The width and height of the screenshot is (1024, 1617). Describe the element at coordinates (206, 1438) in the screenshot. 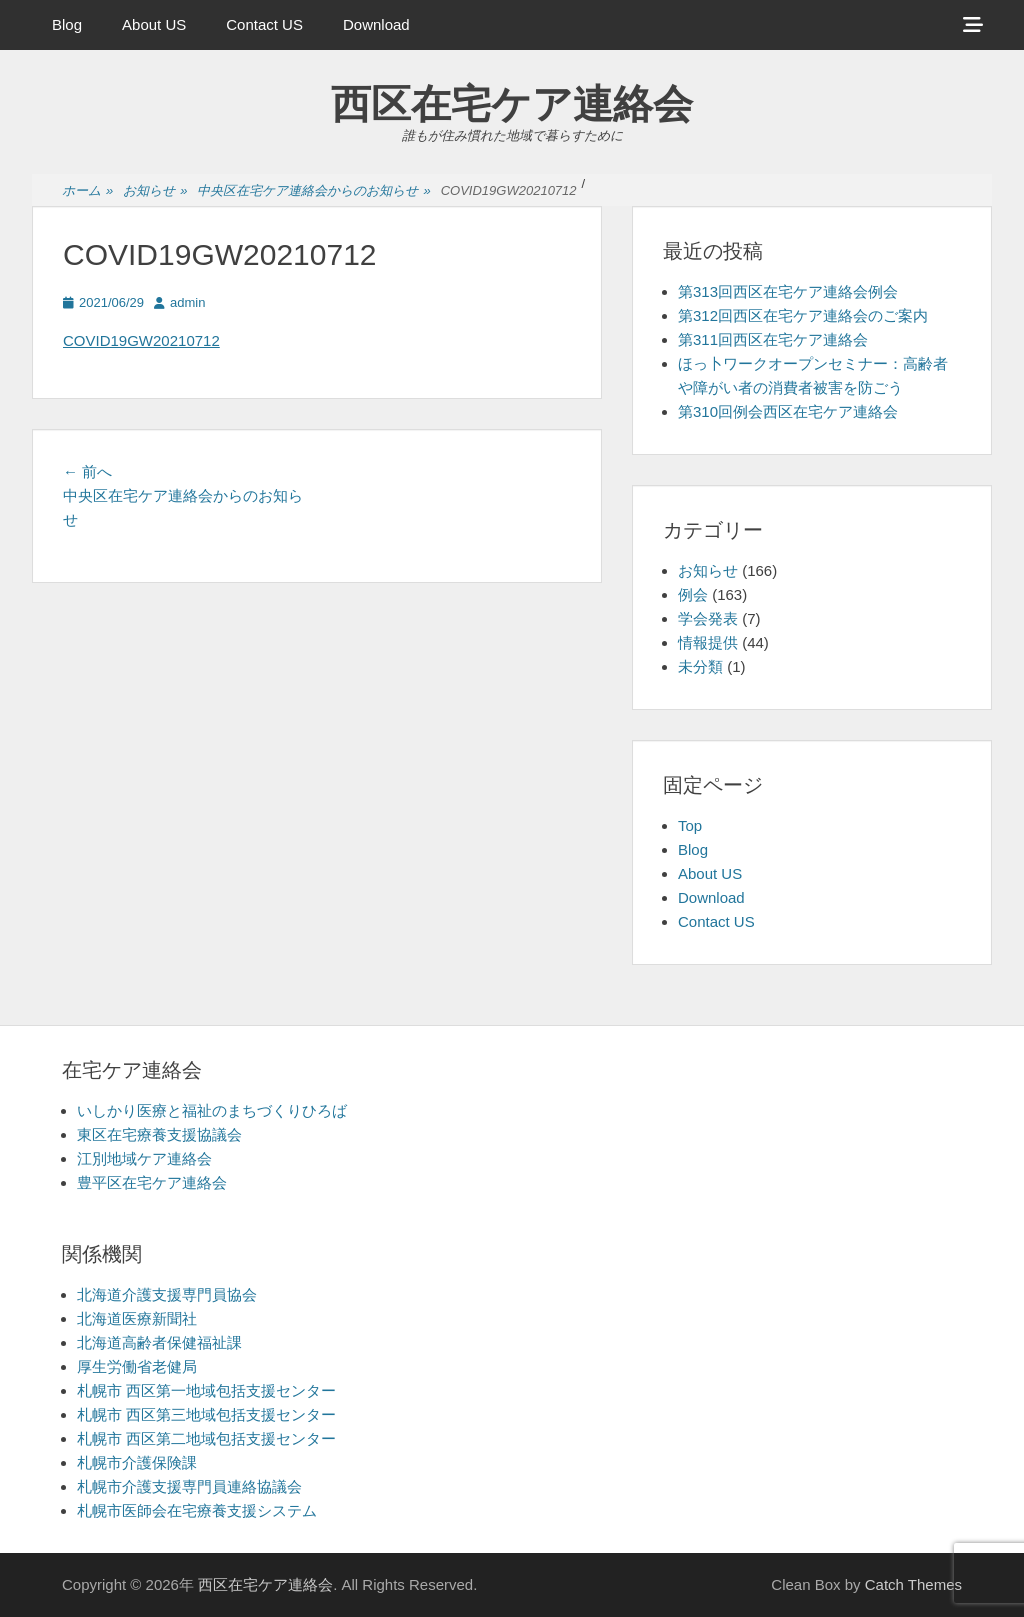

I see `札幌市 西区第二地域包括支援センター` at that location.